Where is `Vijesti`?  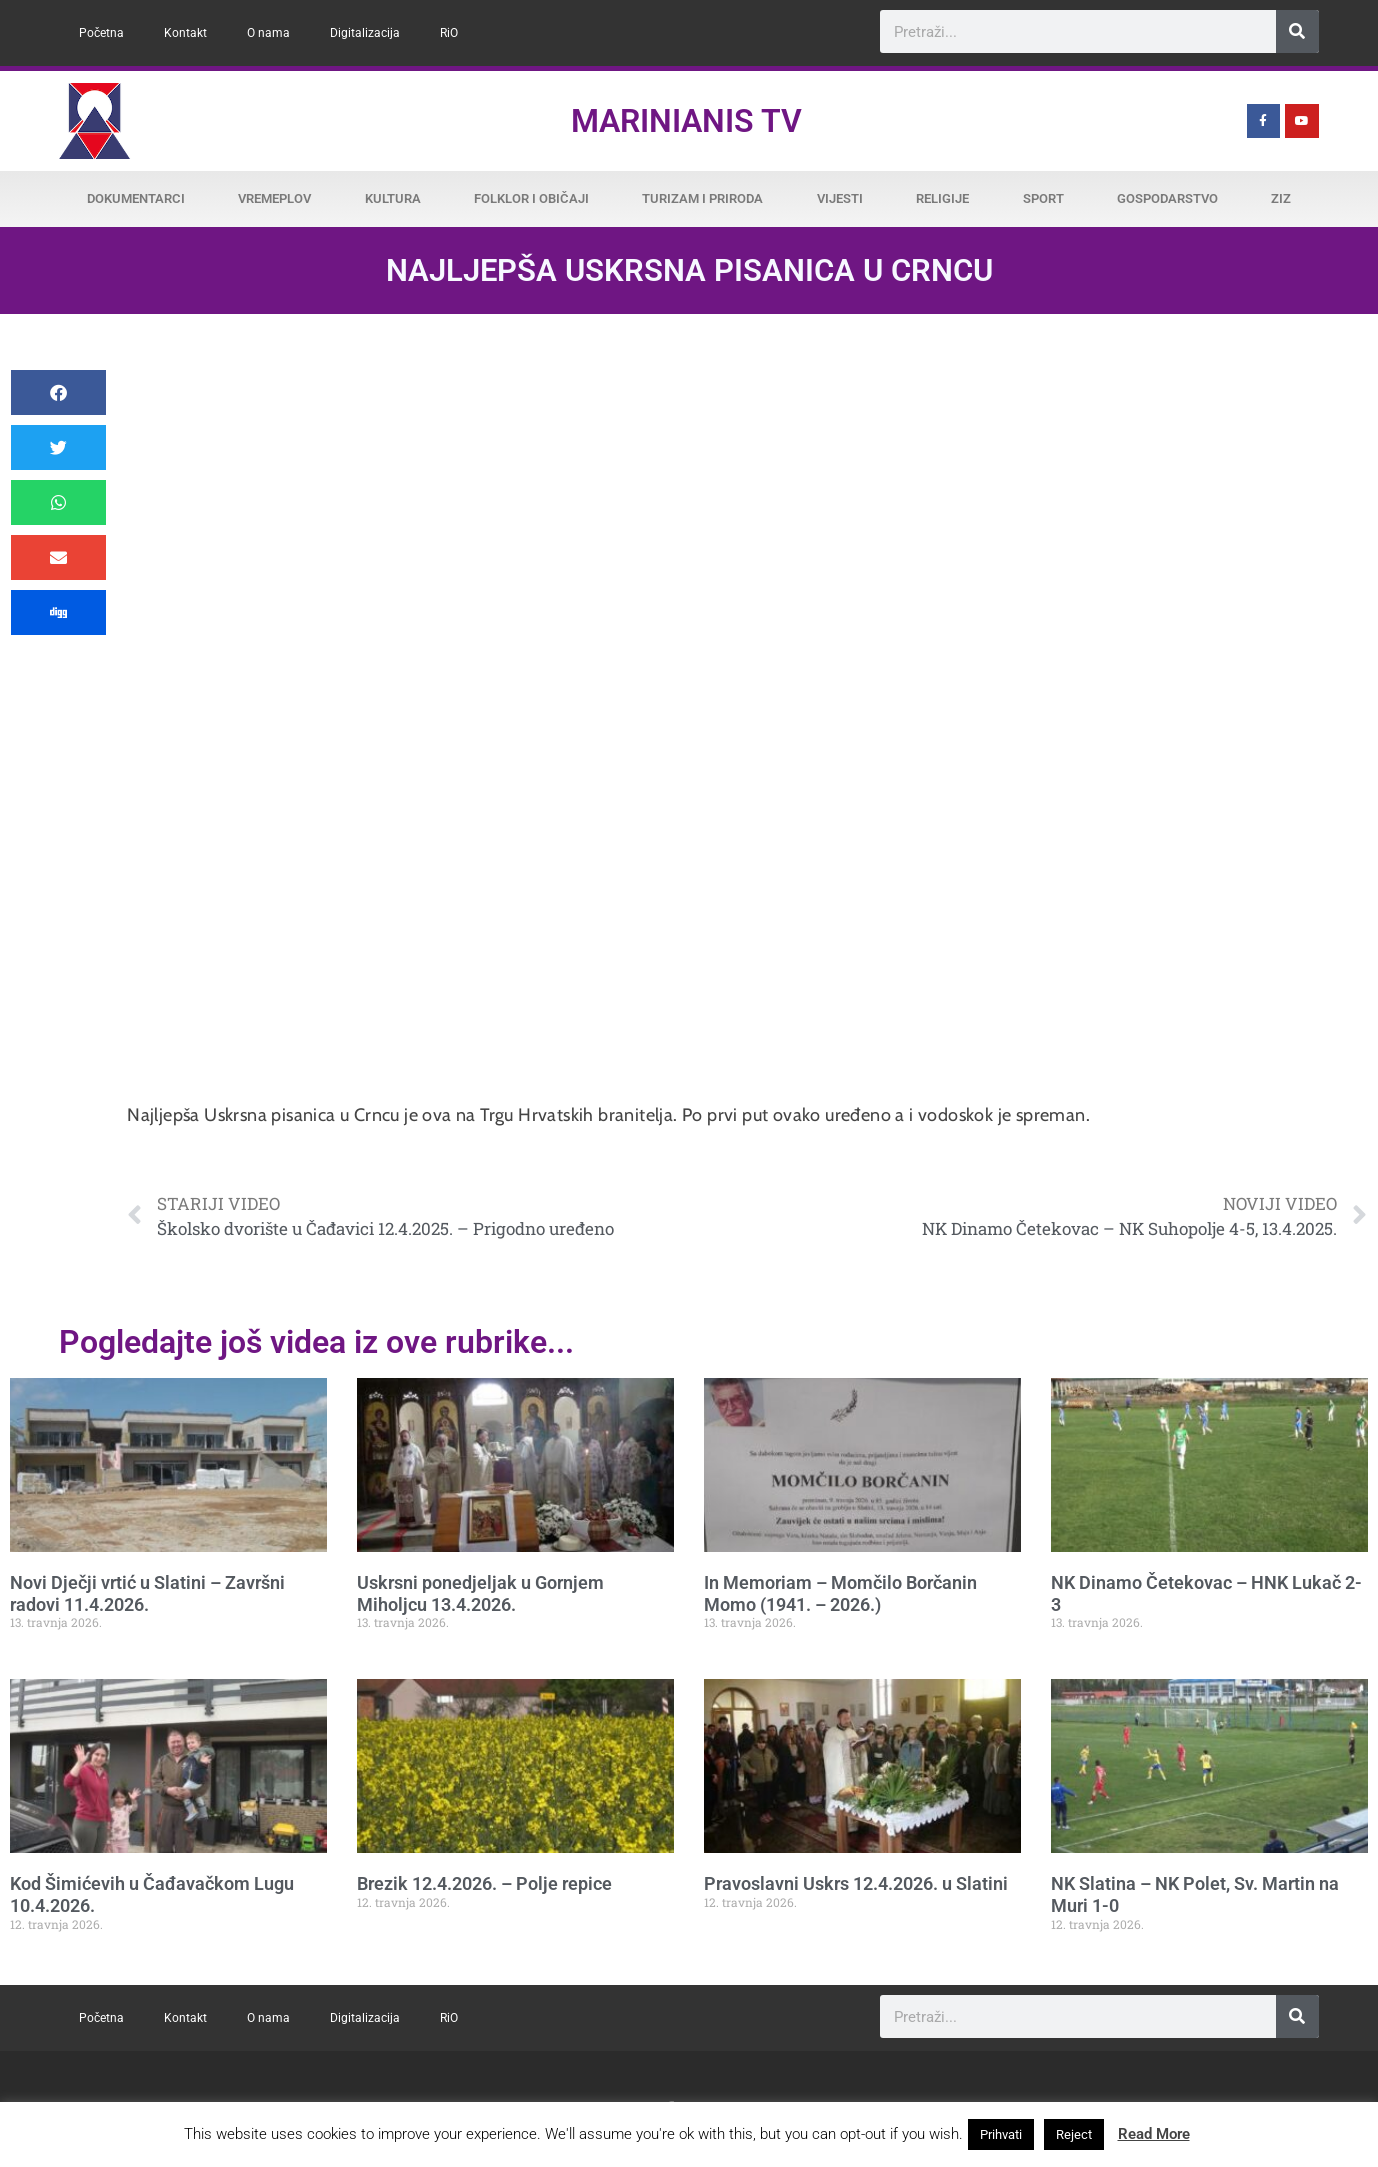
Vijesti is located at coordinates (840, 198).